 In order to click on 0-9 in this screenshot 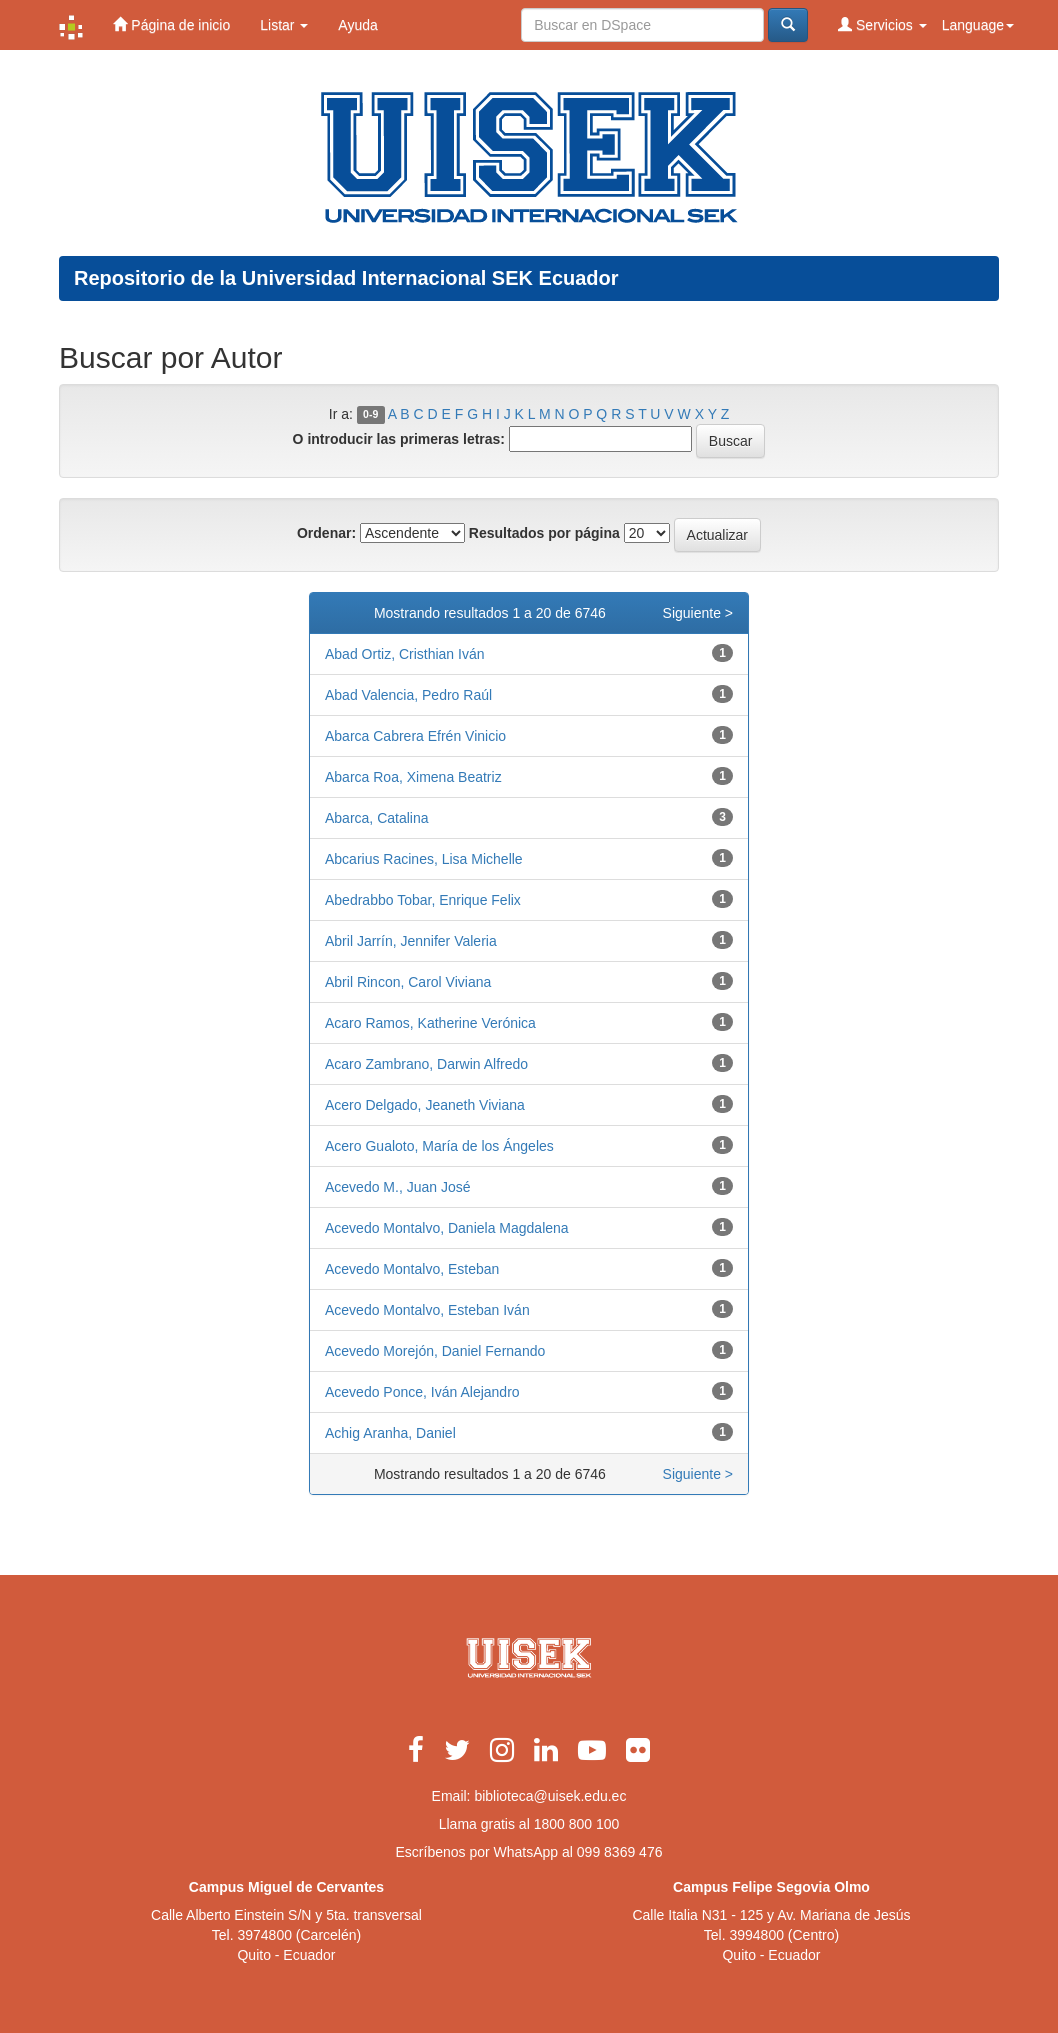, I will do `click(370, 415)`.